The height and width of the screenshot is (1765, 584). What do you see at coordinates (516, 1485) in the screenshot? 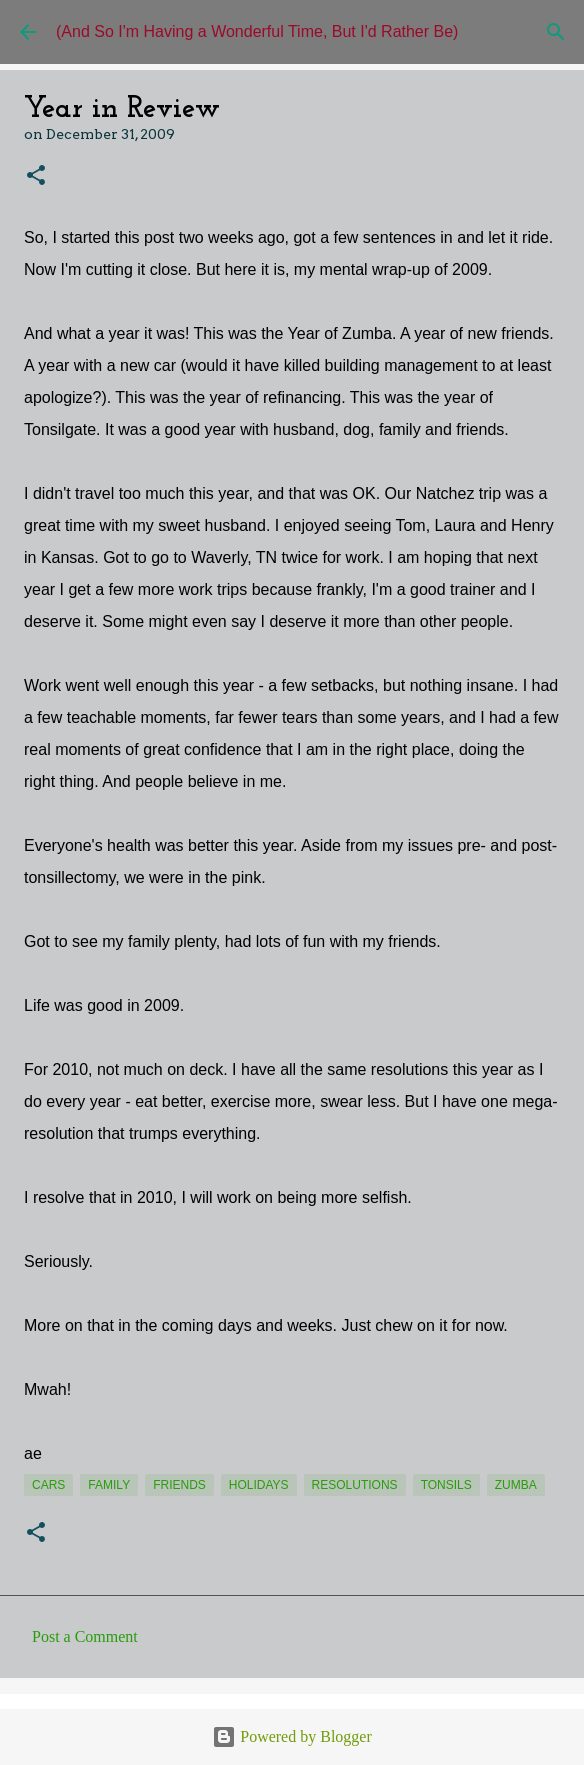
I see `Zumba` at bounding box center [516, 1485].